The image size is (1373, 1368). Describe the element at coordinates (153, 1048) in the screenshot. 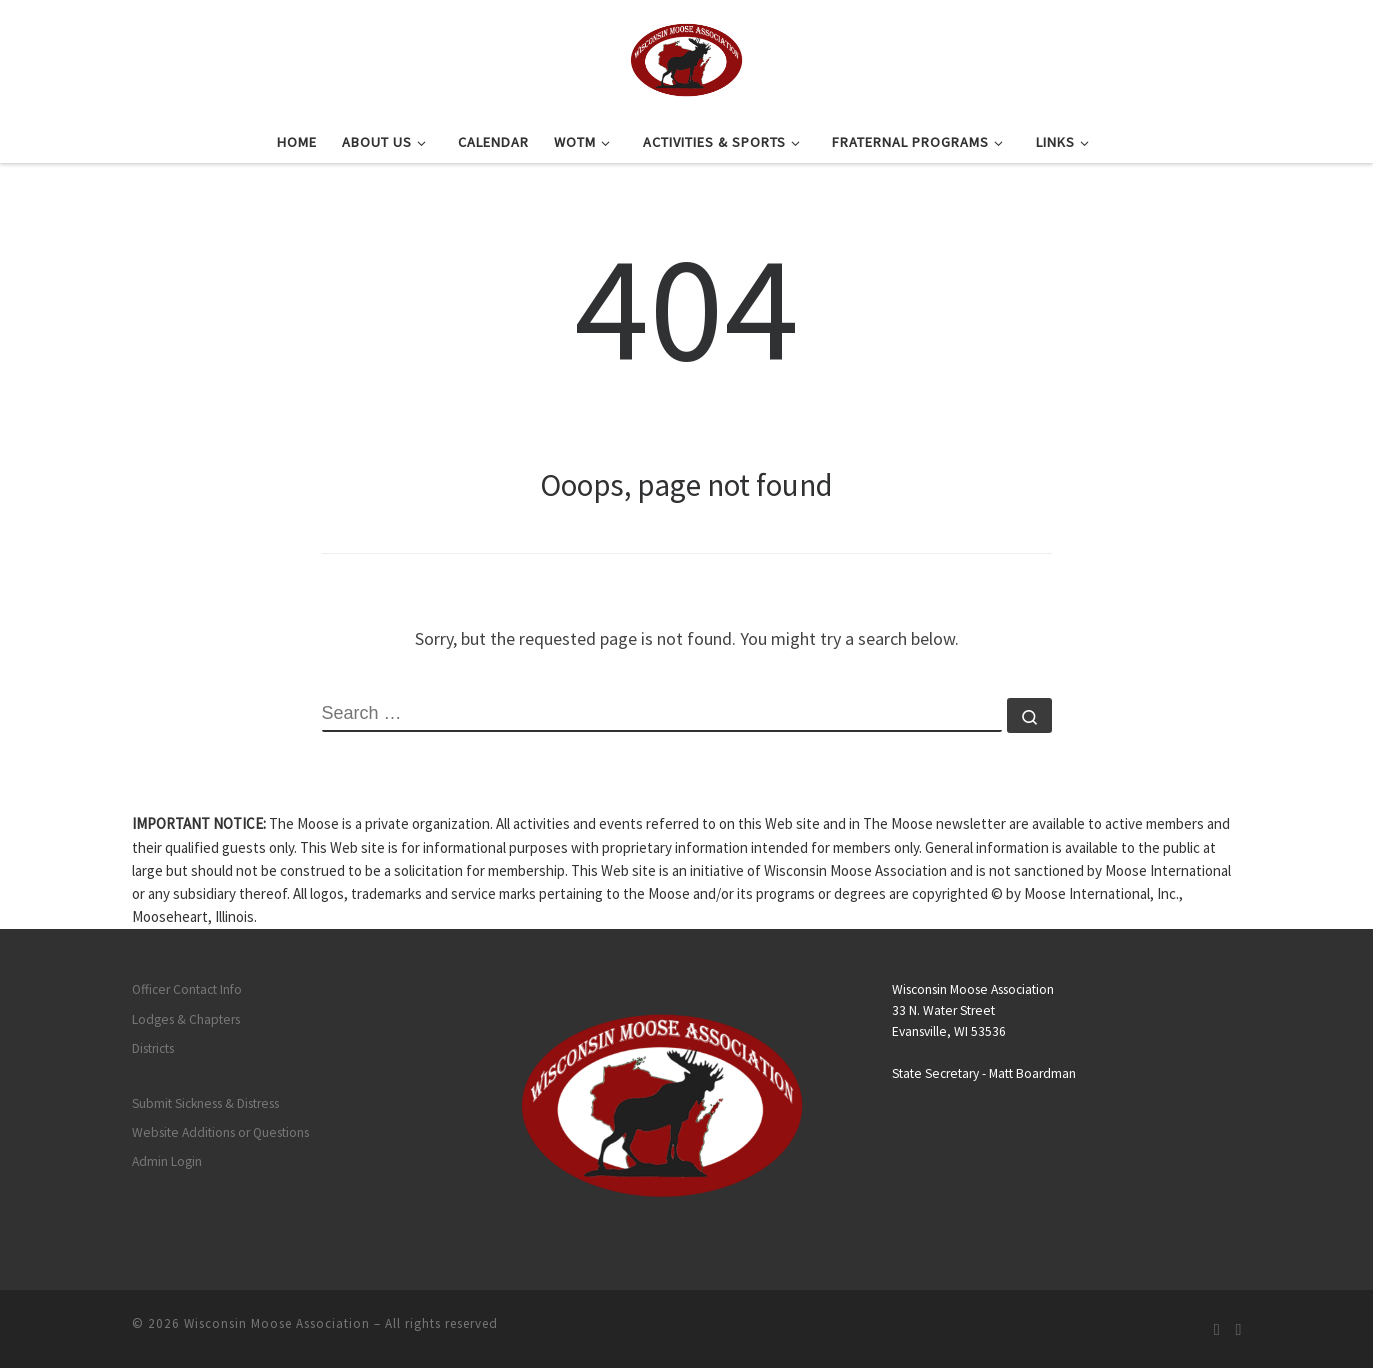

I see `Districts` at that location.